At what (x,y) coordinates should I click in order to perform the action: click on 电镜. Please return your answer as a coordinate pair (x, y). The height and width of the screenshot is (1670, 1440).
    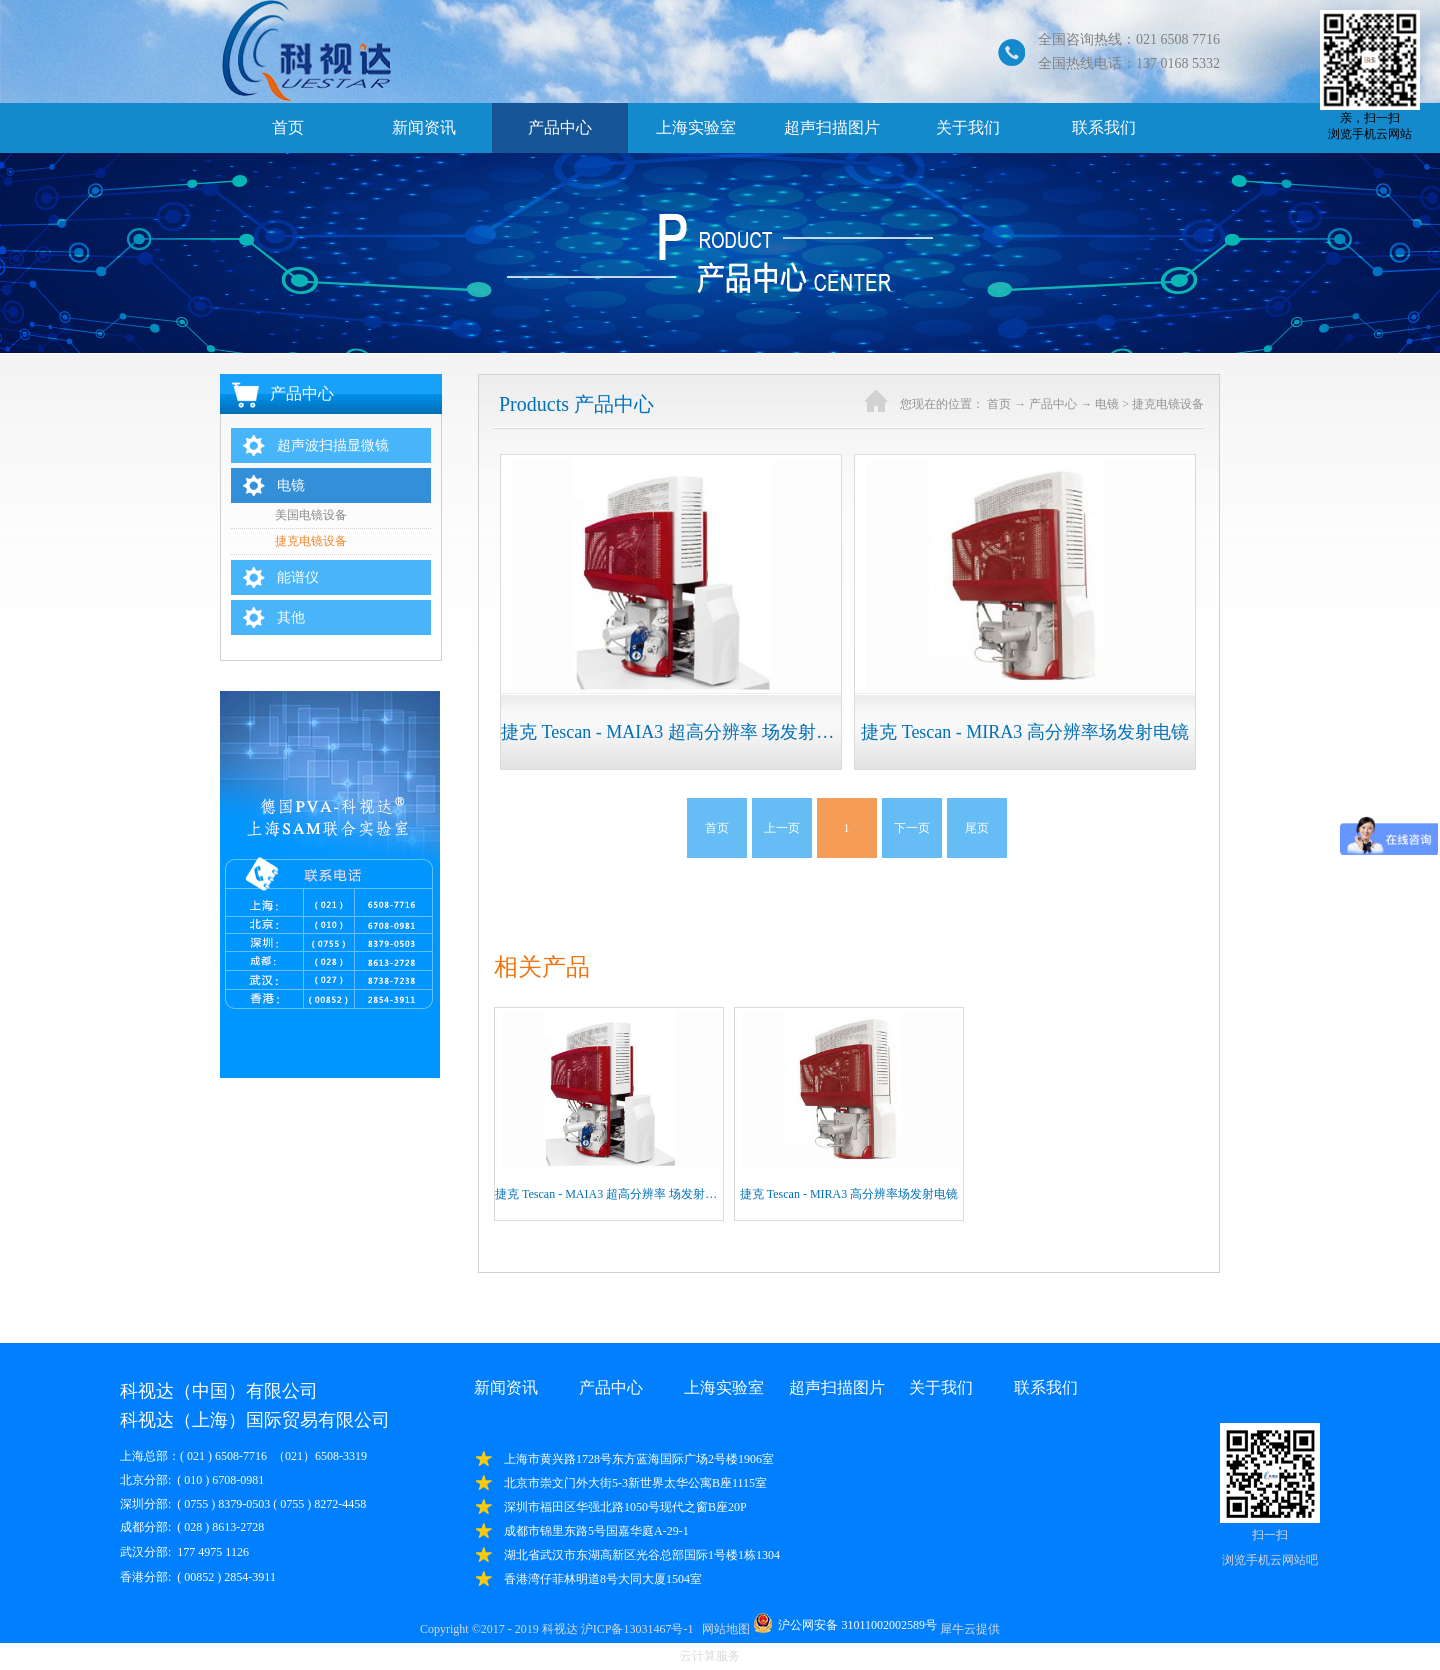
    Looking at the image, I should click on (1107, 404).